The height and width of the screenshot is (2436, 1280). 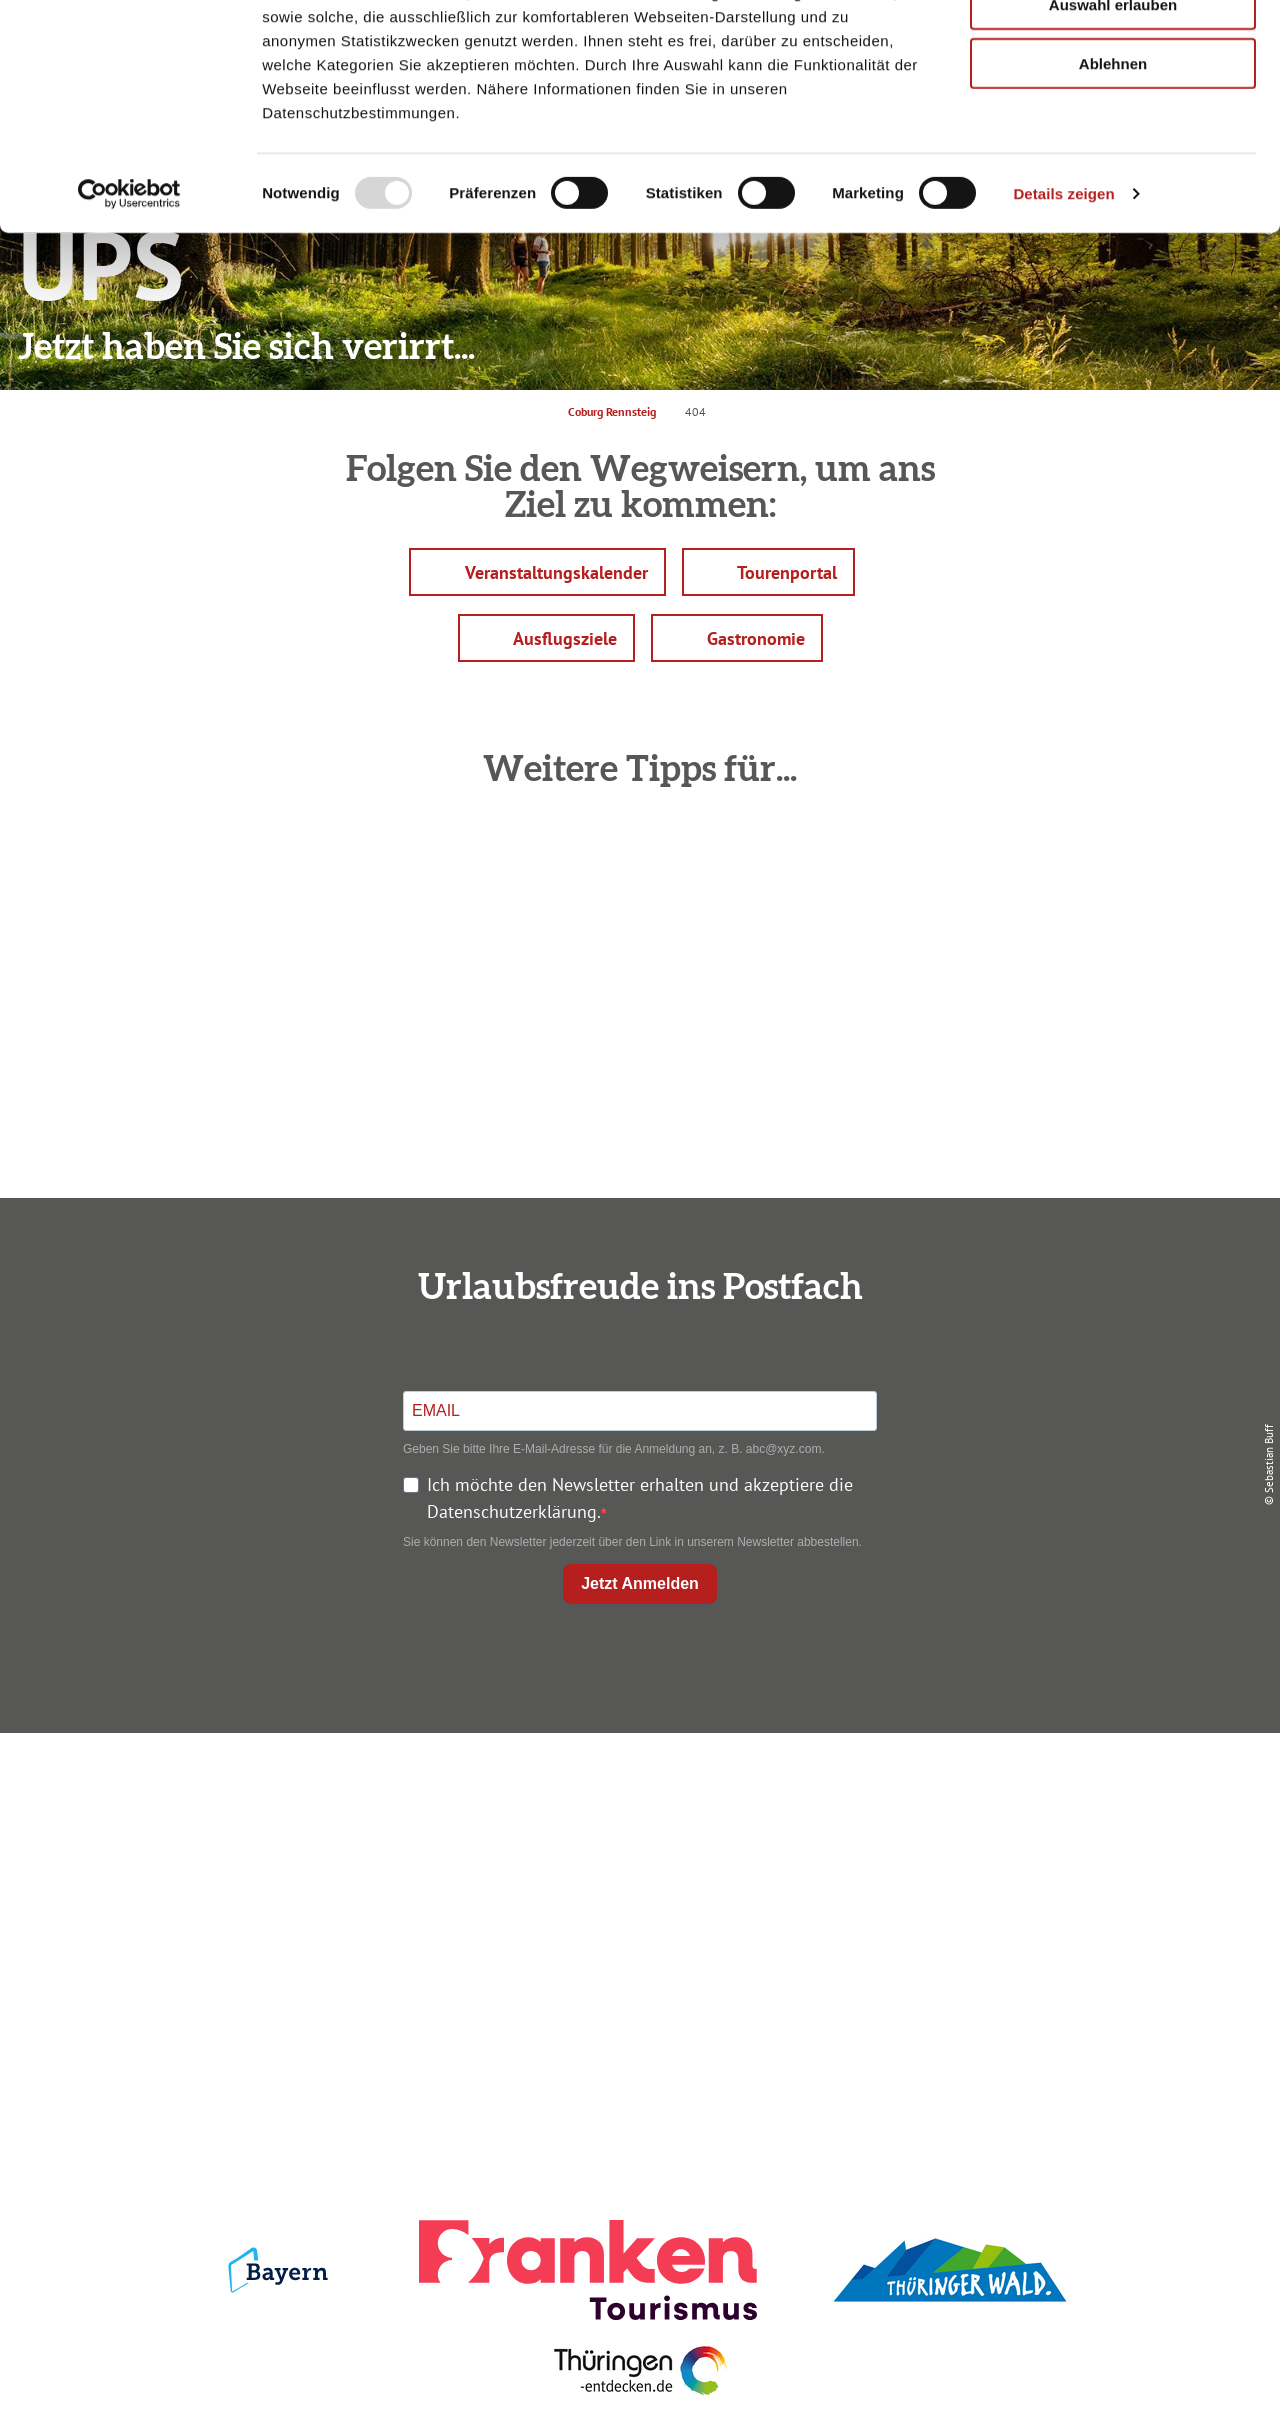 What do you see at coordinates (636, 1798) in the screenshot?
I see `Anreise planen` at bounding box center [636, 1798].